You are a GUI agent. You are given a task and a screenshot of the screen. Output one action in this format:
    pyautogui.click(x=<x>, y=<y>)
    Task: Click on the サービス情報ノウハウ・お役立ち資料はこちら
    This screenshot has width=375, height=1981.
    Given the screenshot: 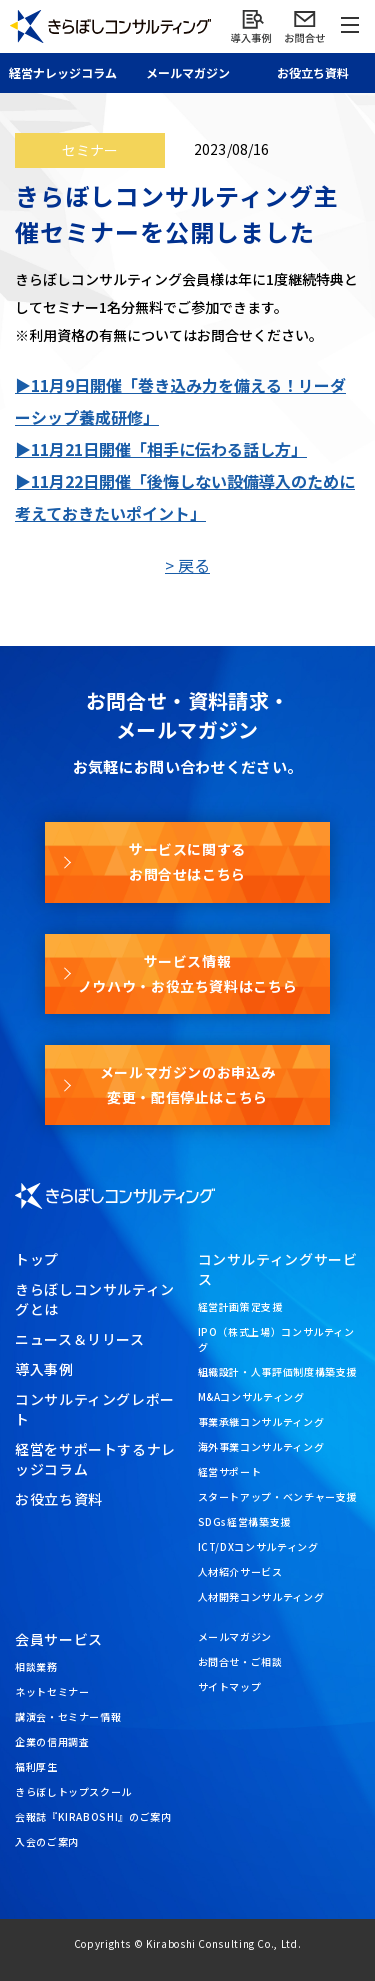 What is the action you would take?
    pyautogui.click(x=188, y=973)
    